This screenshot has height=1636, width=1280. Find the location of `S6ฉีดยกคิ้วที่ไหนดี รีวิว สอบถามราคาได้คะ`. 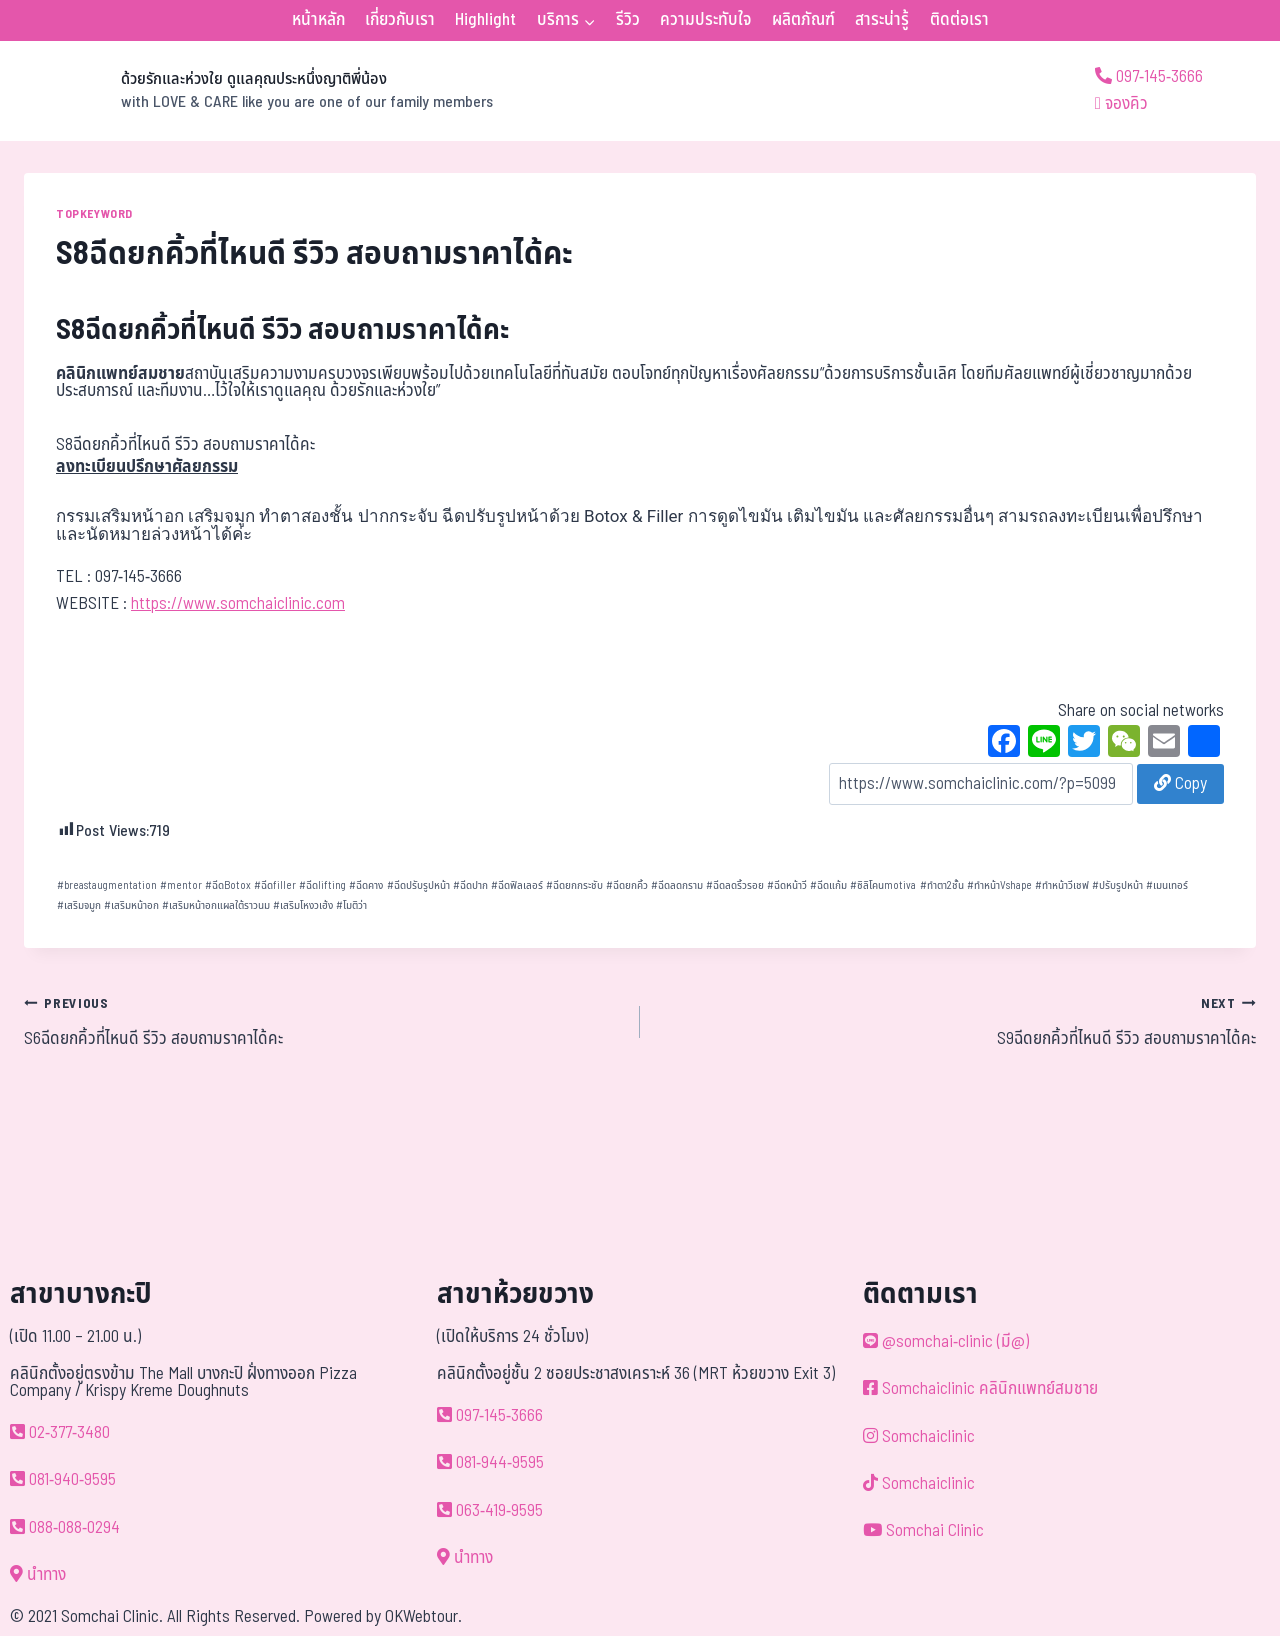

S6ฉีดยกคิ้วที่ไหนดี รีวิว สอบถามราคาได้คะ is located at coordinates (323, 1021).